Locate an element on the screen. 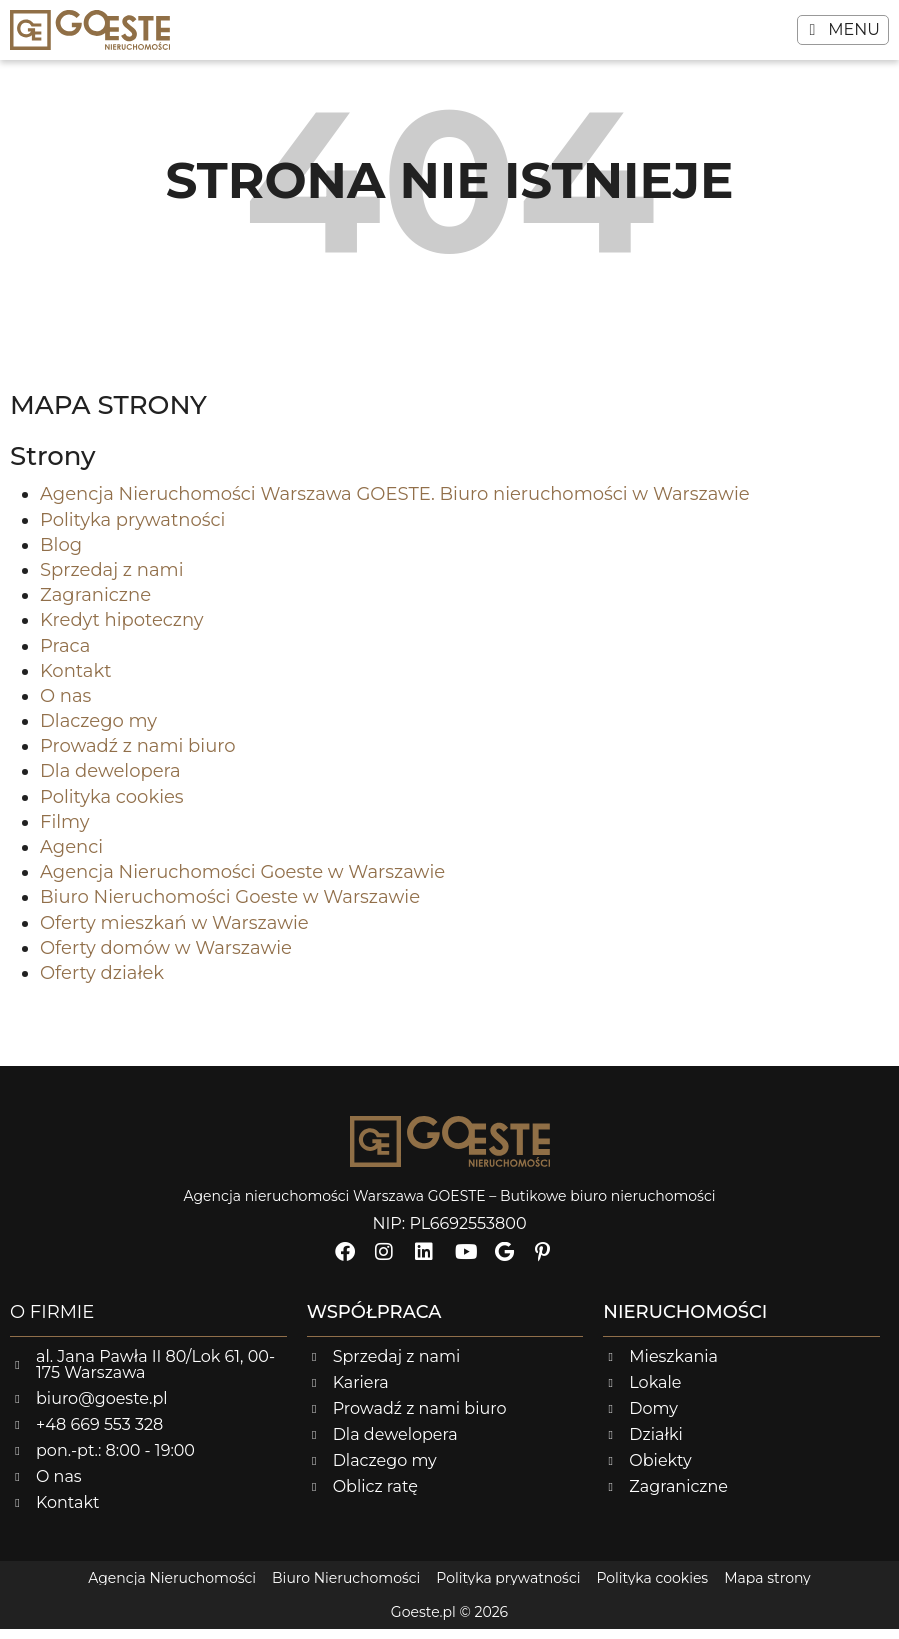 This screenshot has height=1639, width=899. Zagraniczne is located at coordinates (95, 605).